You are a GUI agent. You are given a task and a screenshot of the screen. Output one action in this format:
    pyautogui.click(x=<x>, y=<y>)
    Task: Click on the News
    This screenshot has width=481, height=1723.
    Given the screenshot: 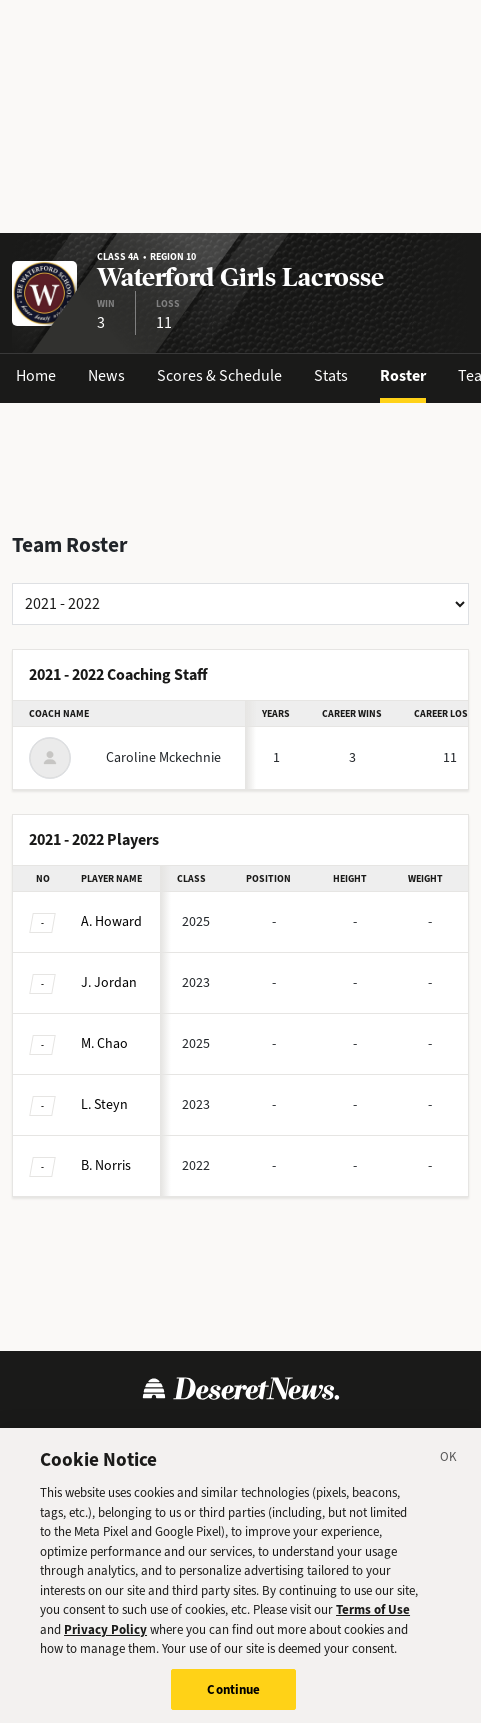 What is the action you would take?
    pyautogui.click(x=106, y=375)
    